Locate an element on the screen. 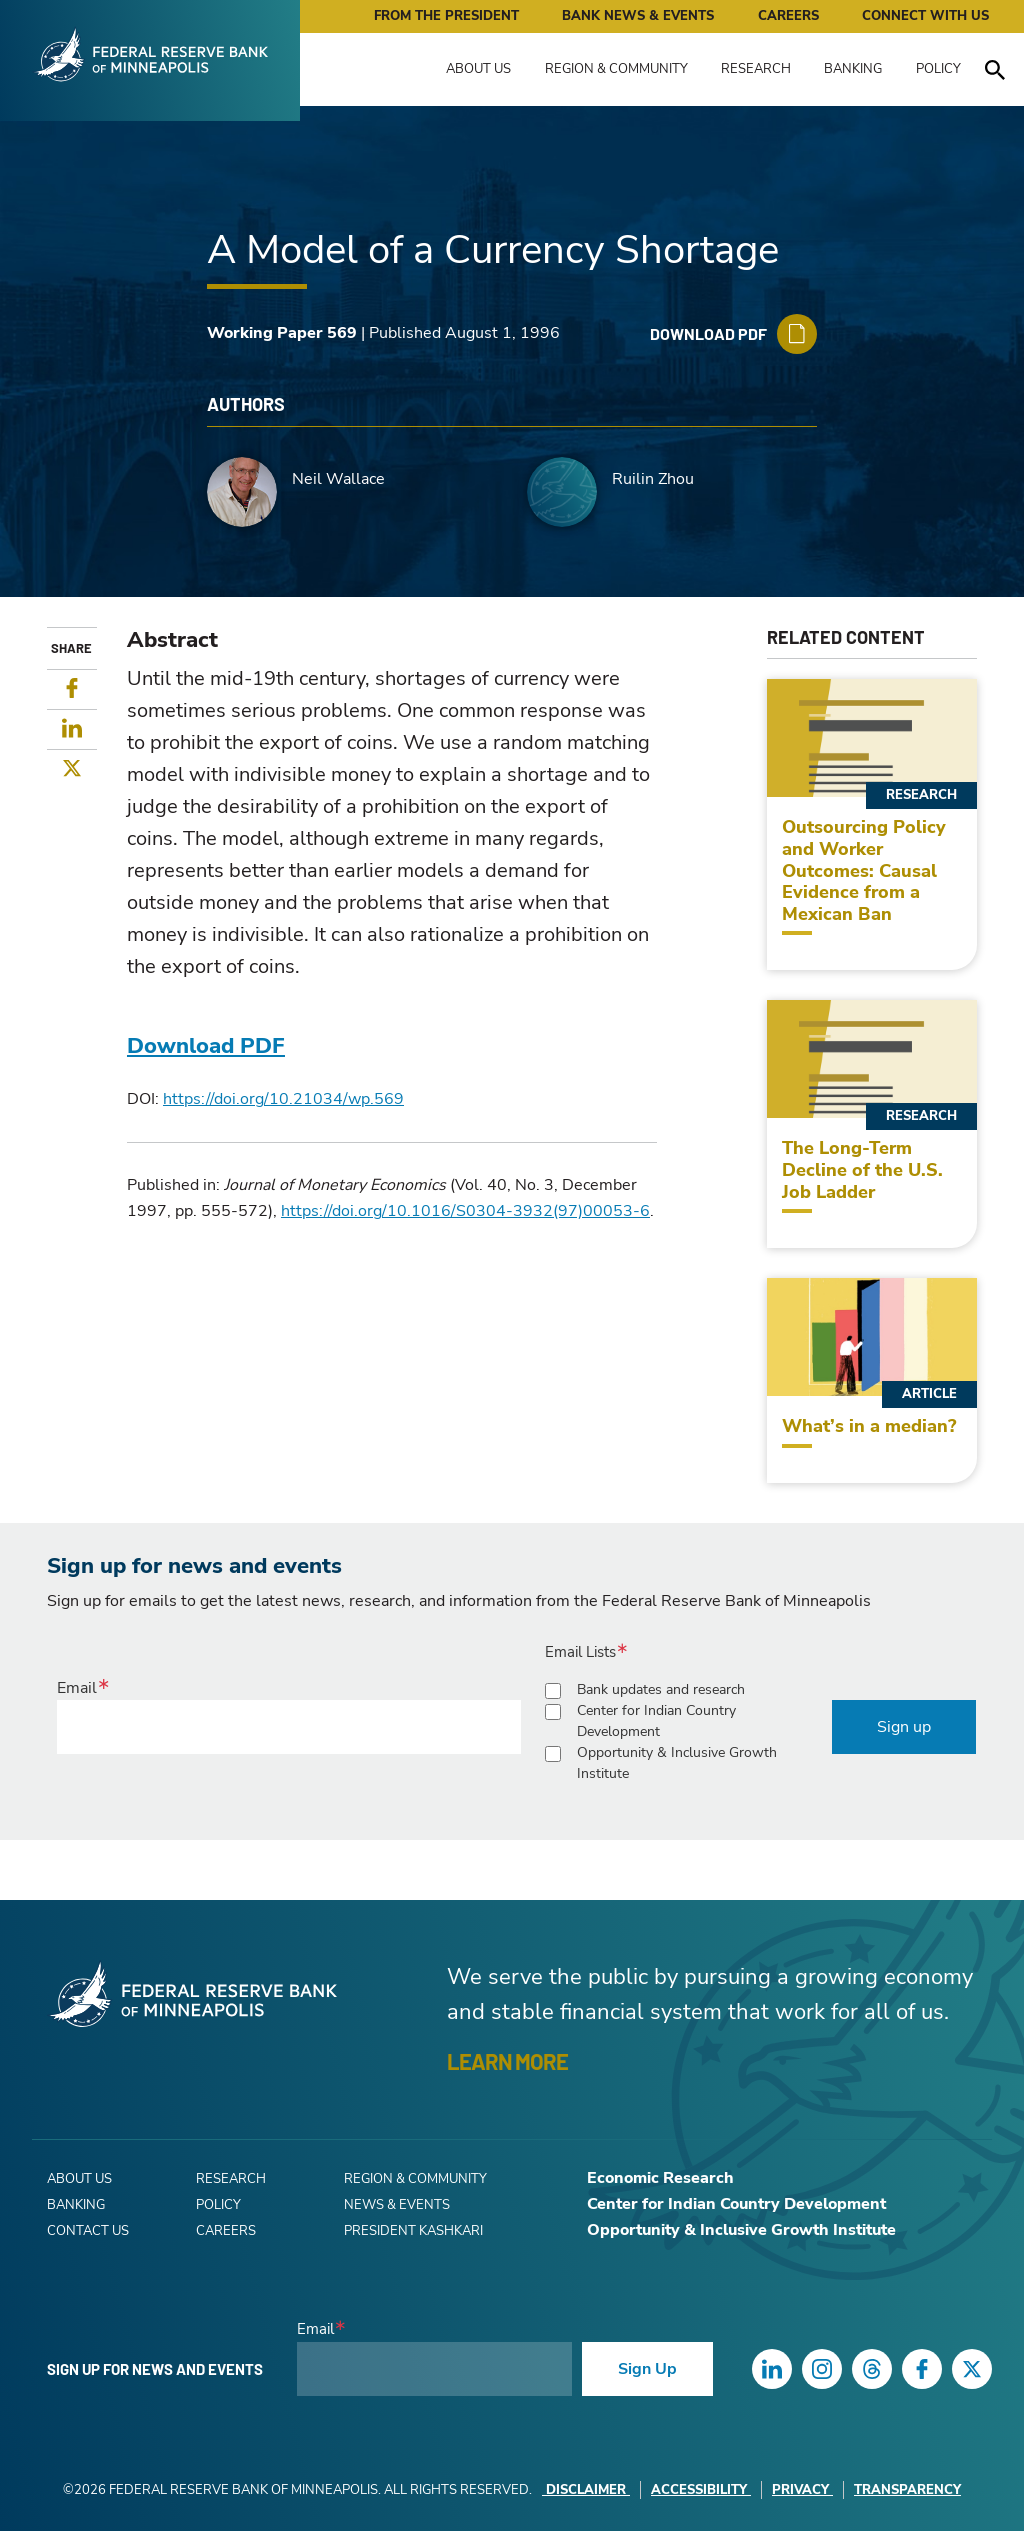 The height and width of the screenshot is (2531, 1024). Contact Us is located at coordinates (88, 2231).